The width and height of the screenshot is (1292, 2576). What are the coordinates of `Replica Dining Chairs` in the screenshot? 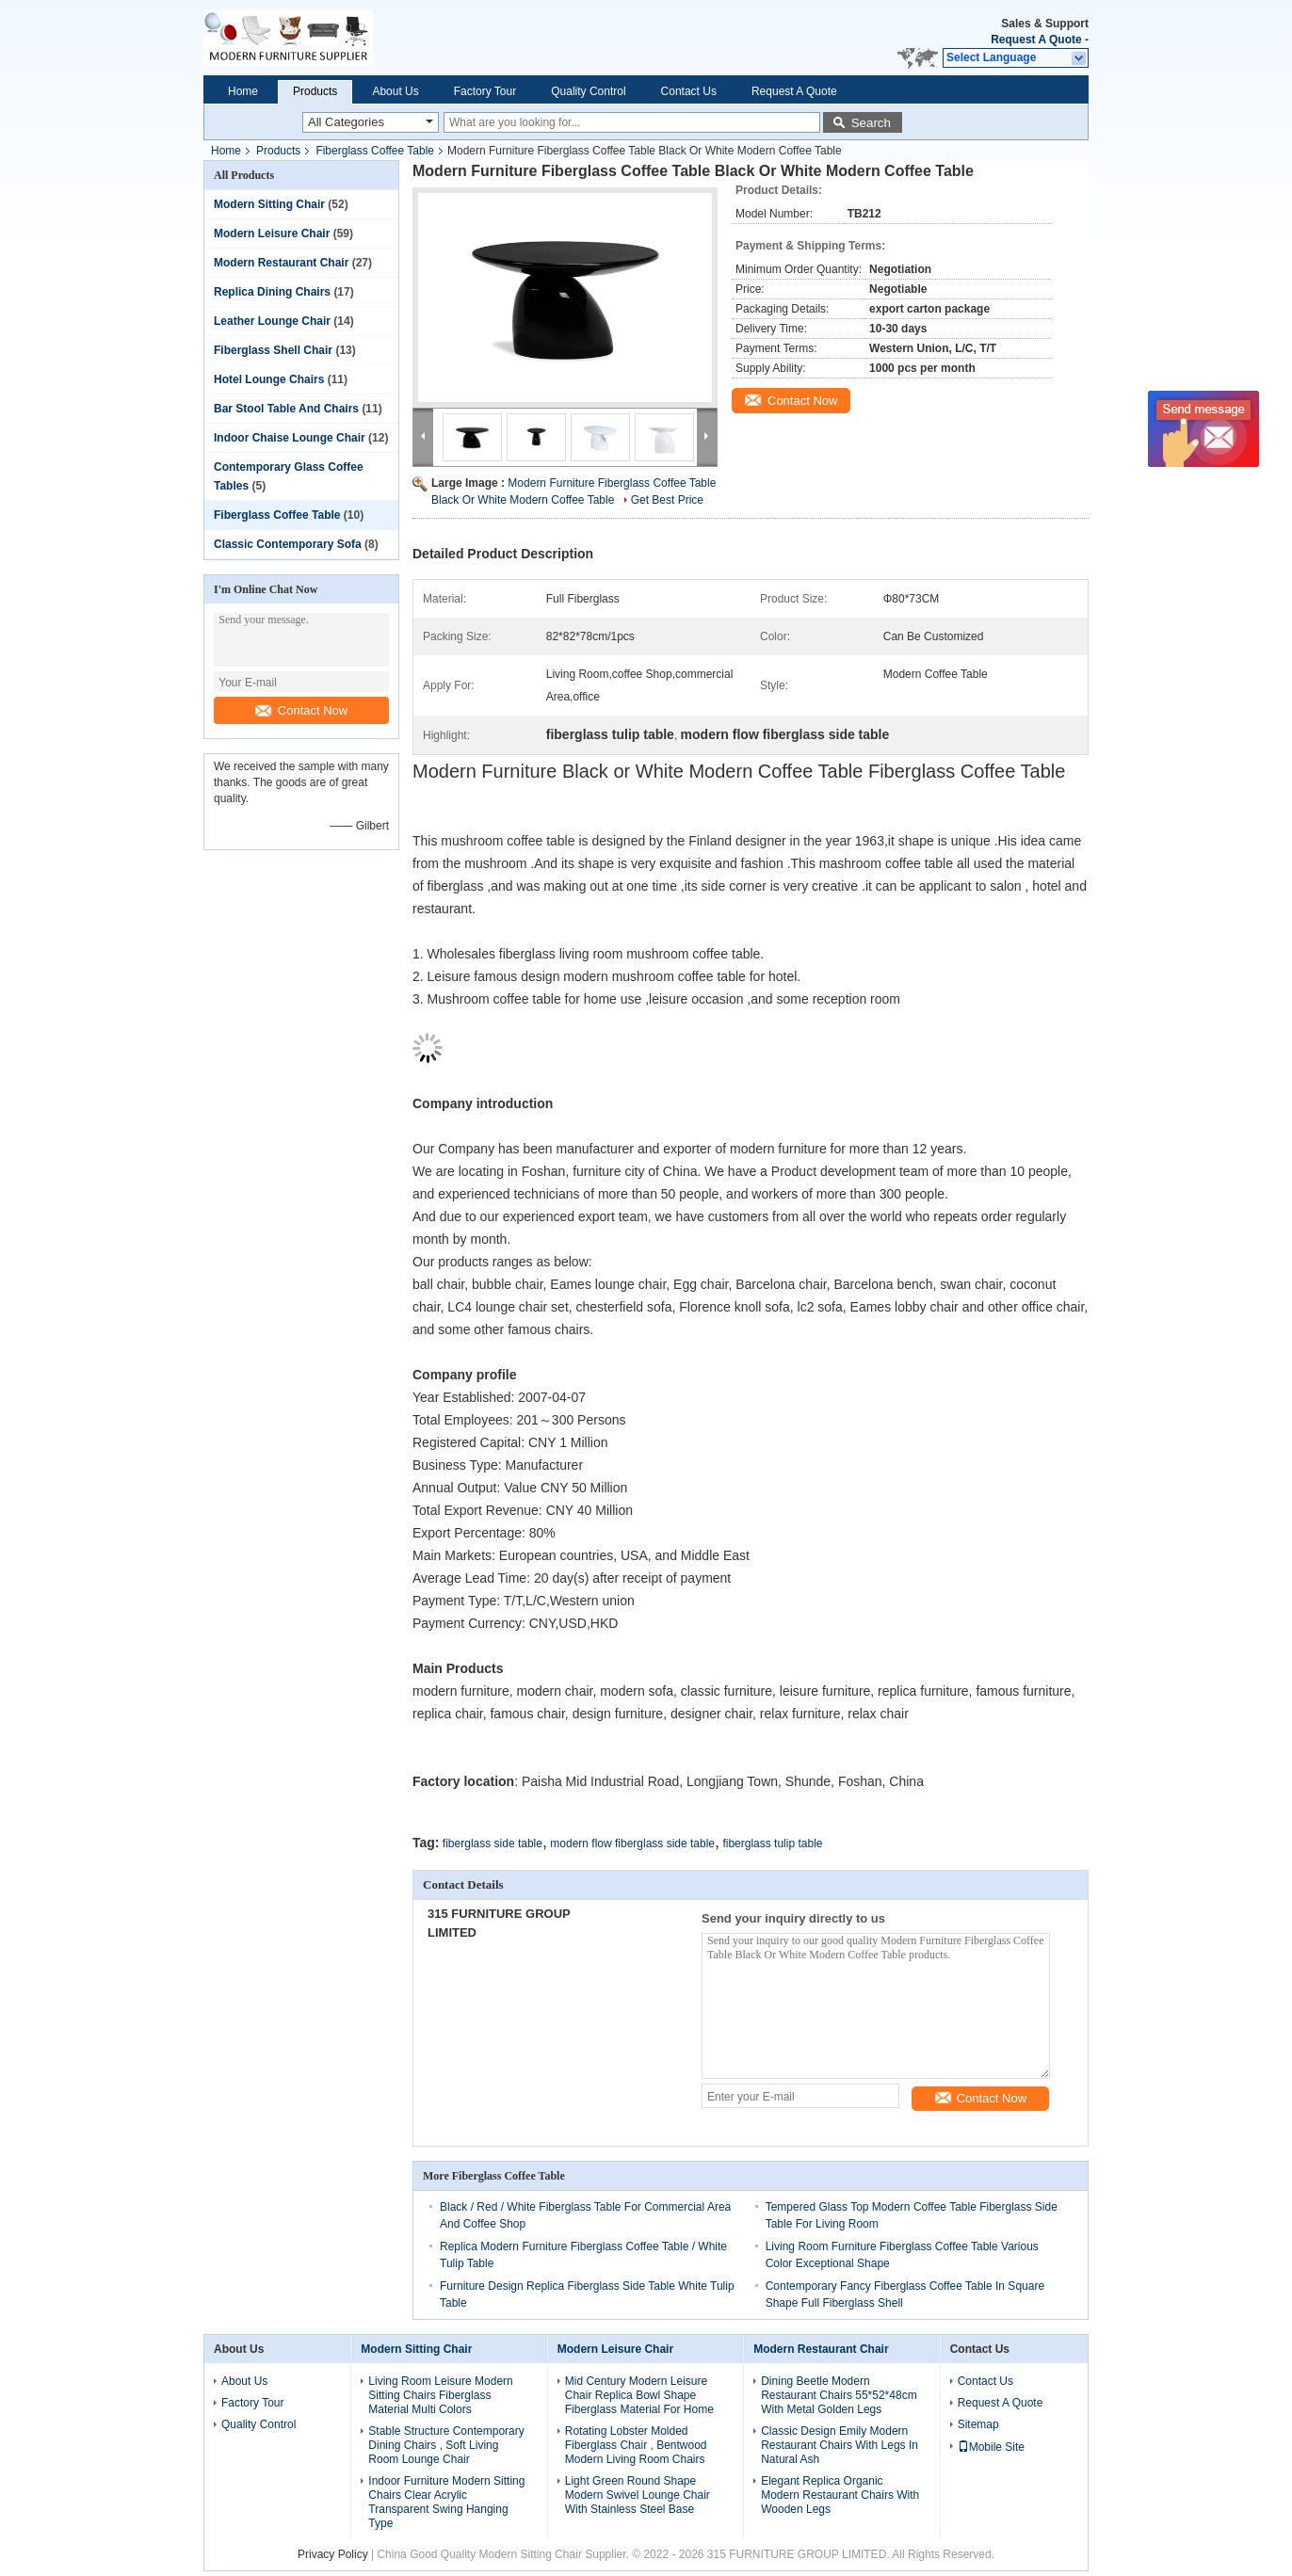 It's located at (272, 291).